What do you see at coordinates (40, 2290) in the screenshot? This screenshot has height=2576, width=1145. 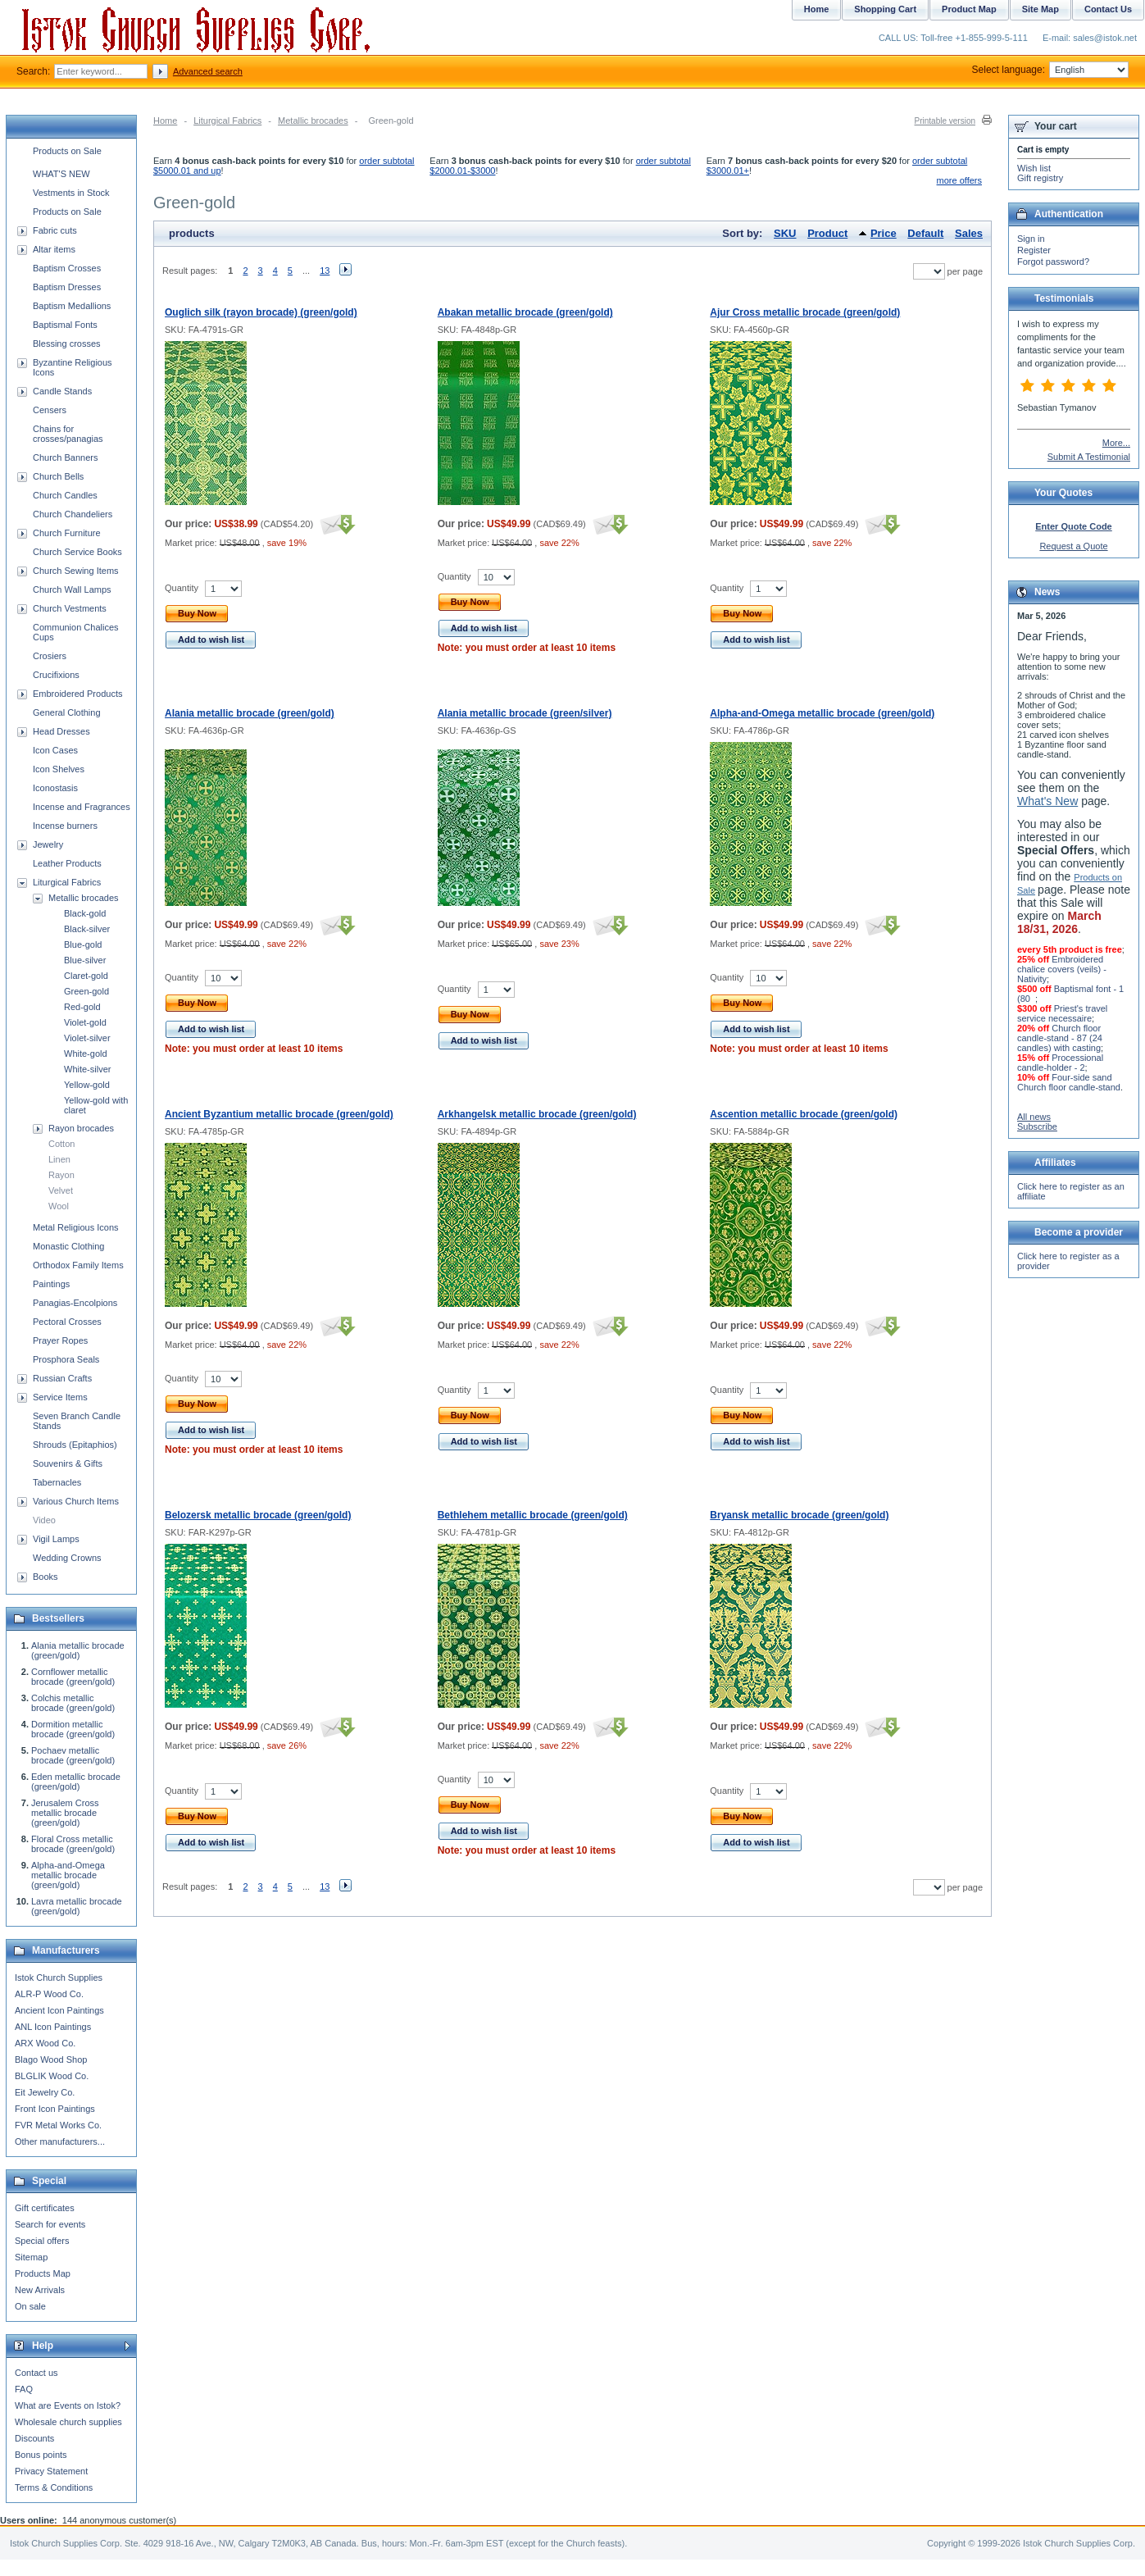 I see `New Arrivals` at bounding box center [40, 2290].